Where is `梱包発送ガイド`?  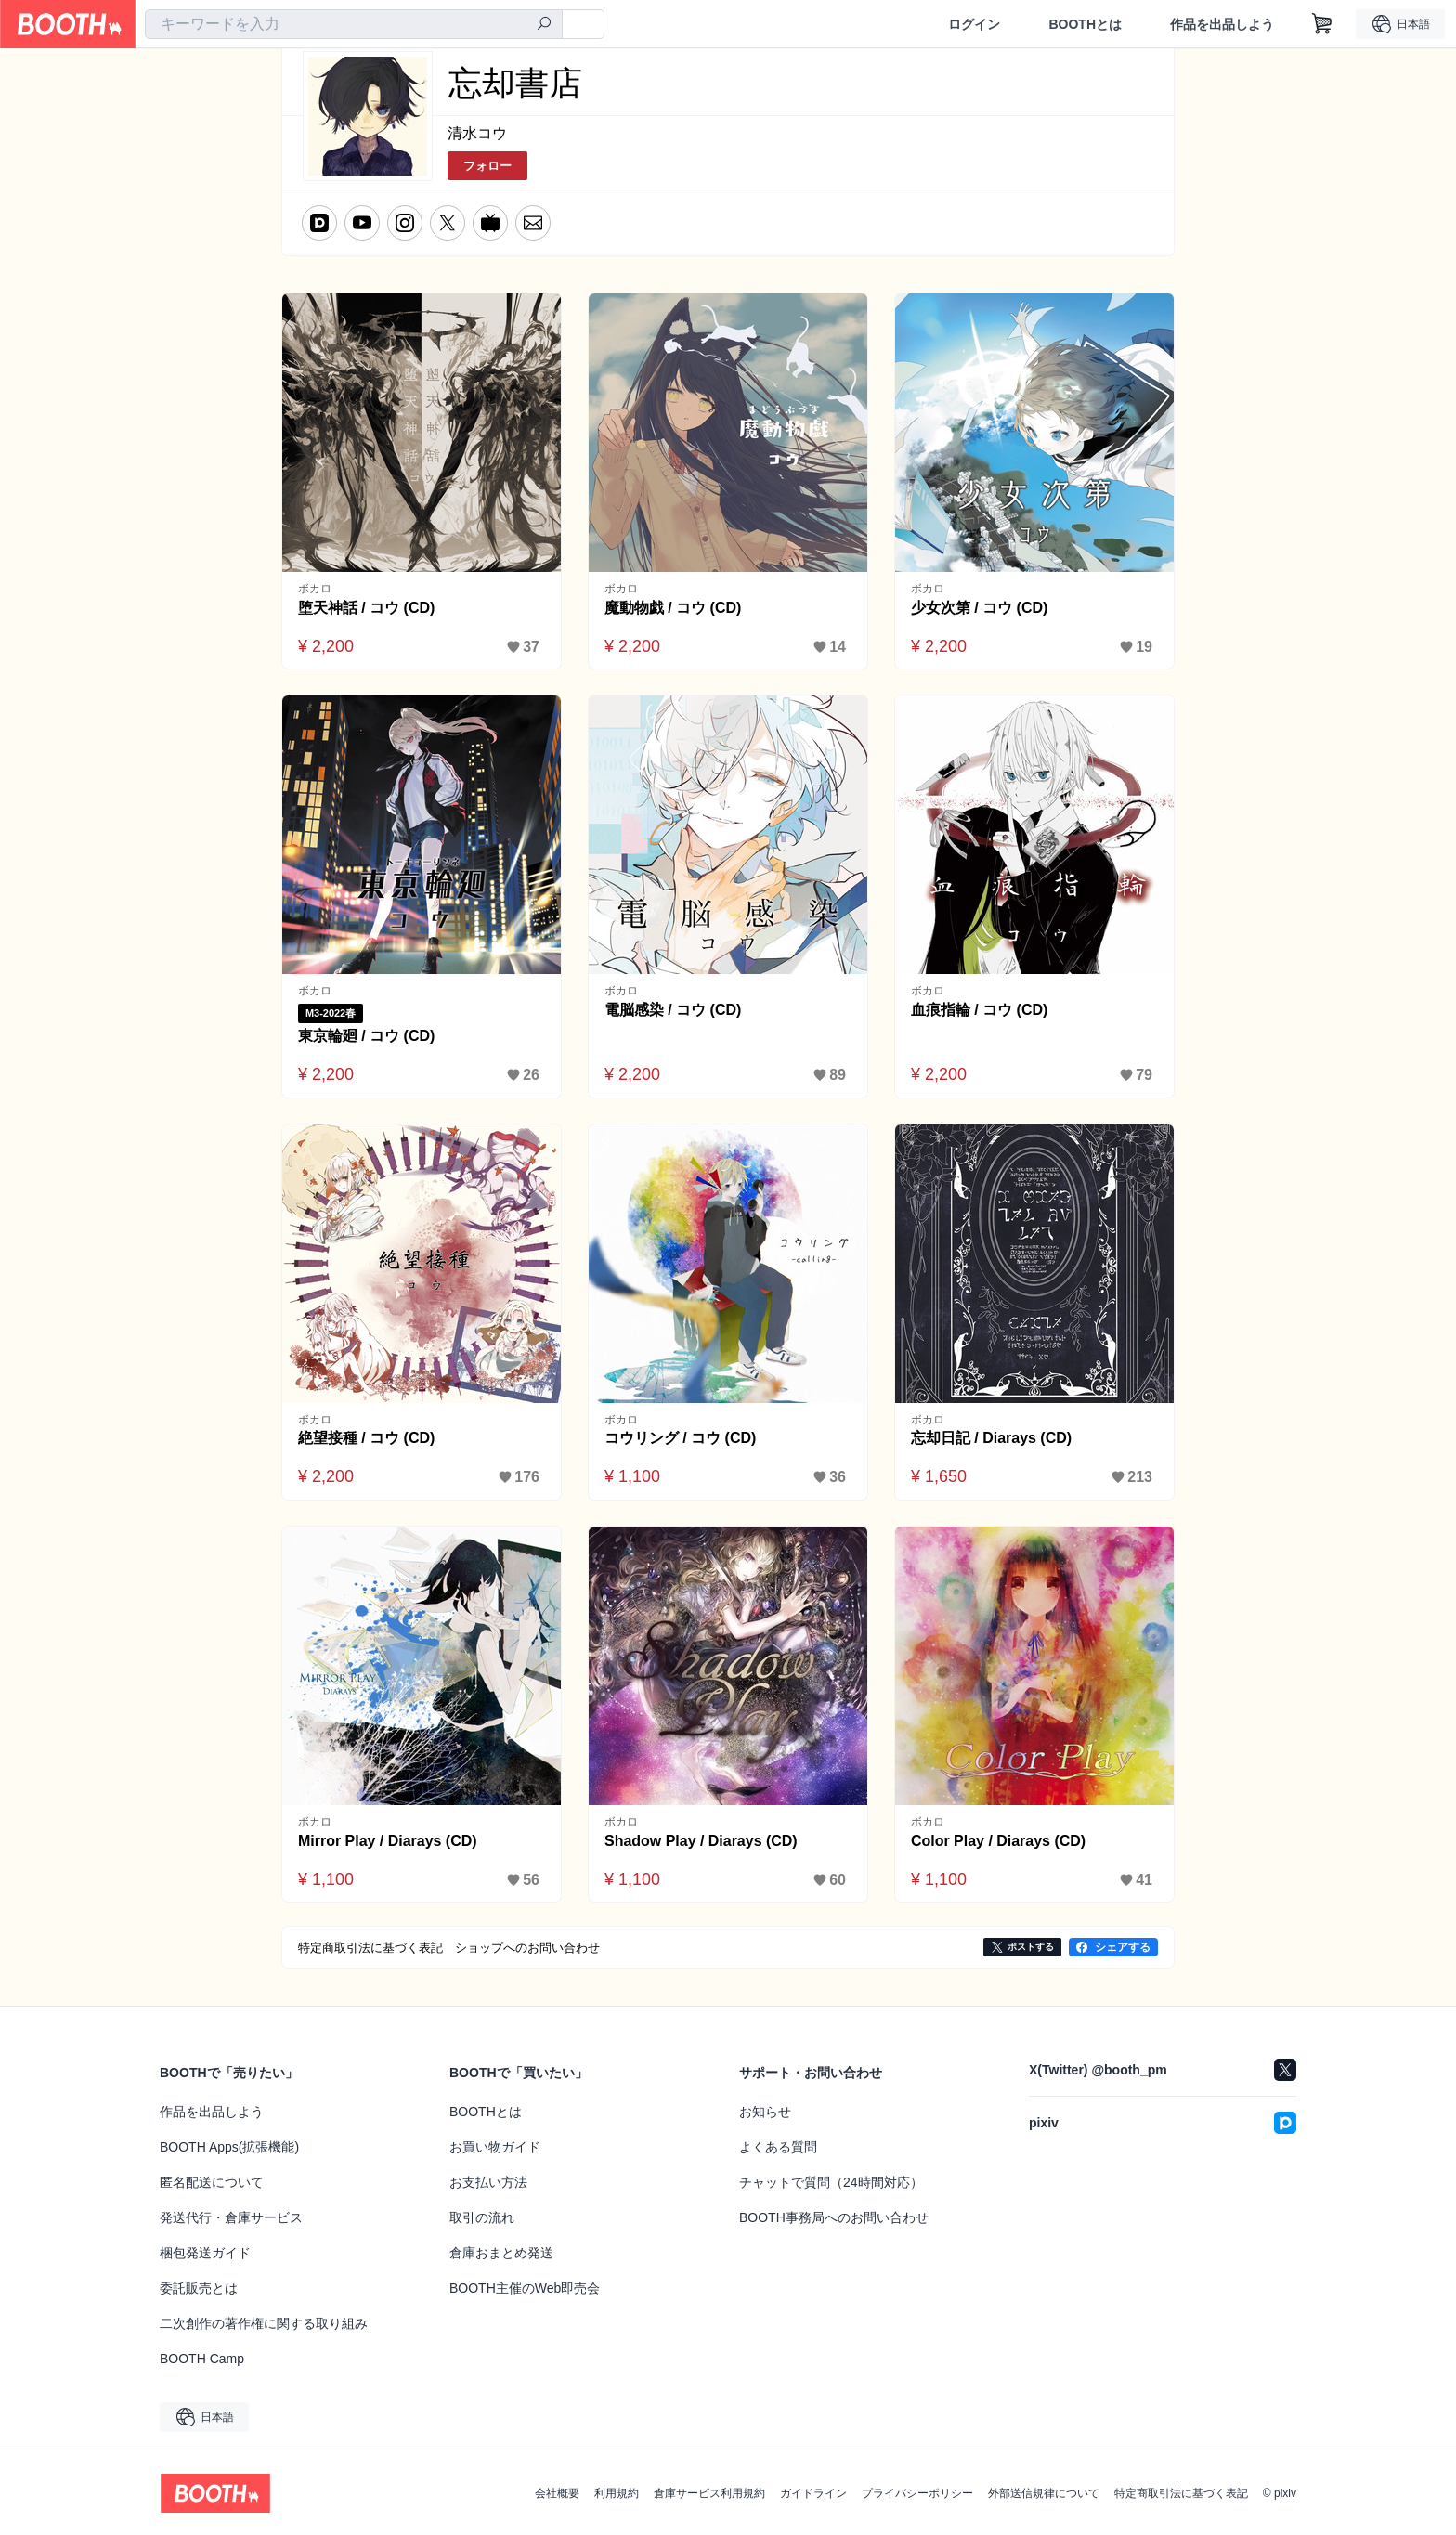
梱包発送ガイド is located at coordinates (205, 2252).